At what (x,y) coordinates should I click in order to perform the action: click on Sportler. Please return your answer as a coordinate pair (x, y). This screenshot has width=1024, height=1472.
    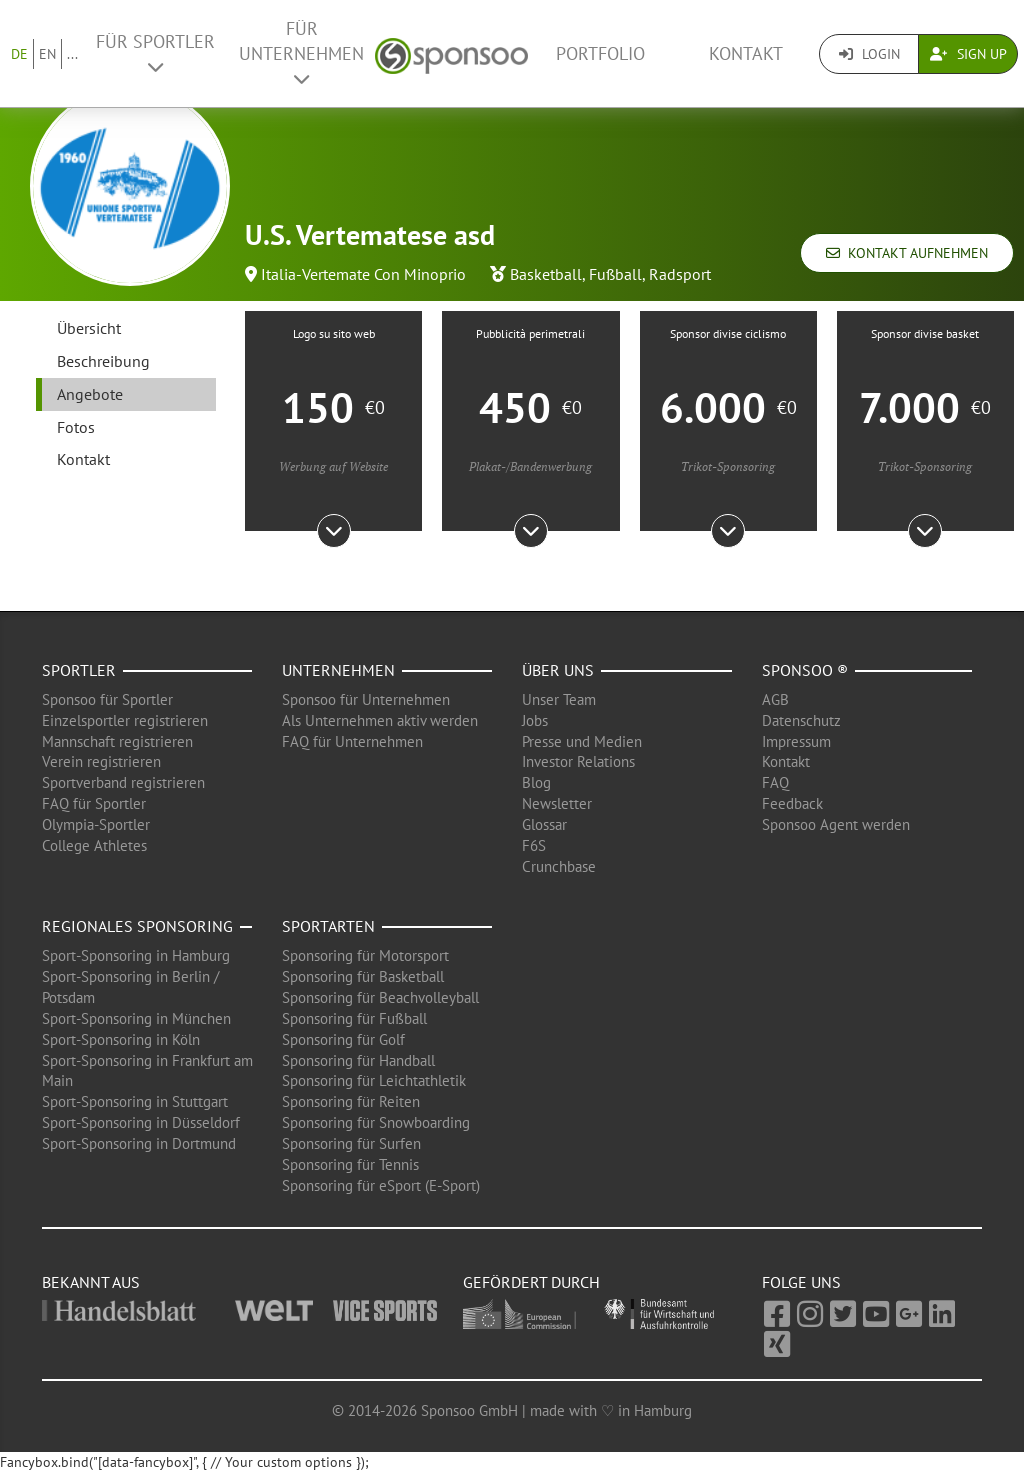
    Looking at the image, I should click on (79, 670).